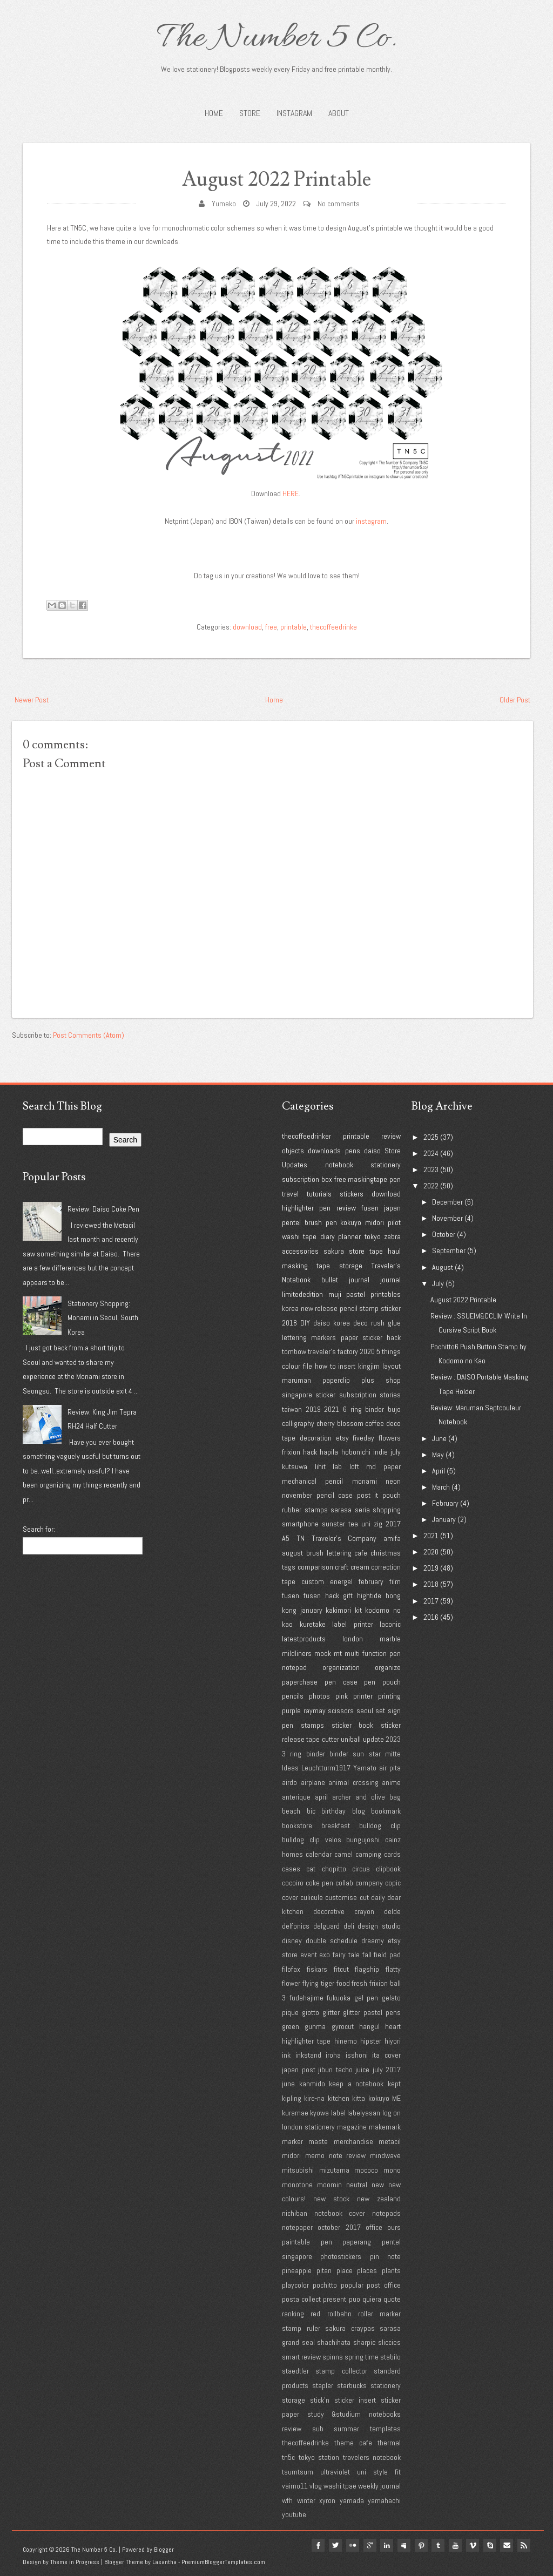  I want to click on new release, so click(319, 1308).